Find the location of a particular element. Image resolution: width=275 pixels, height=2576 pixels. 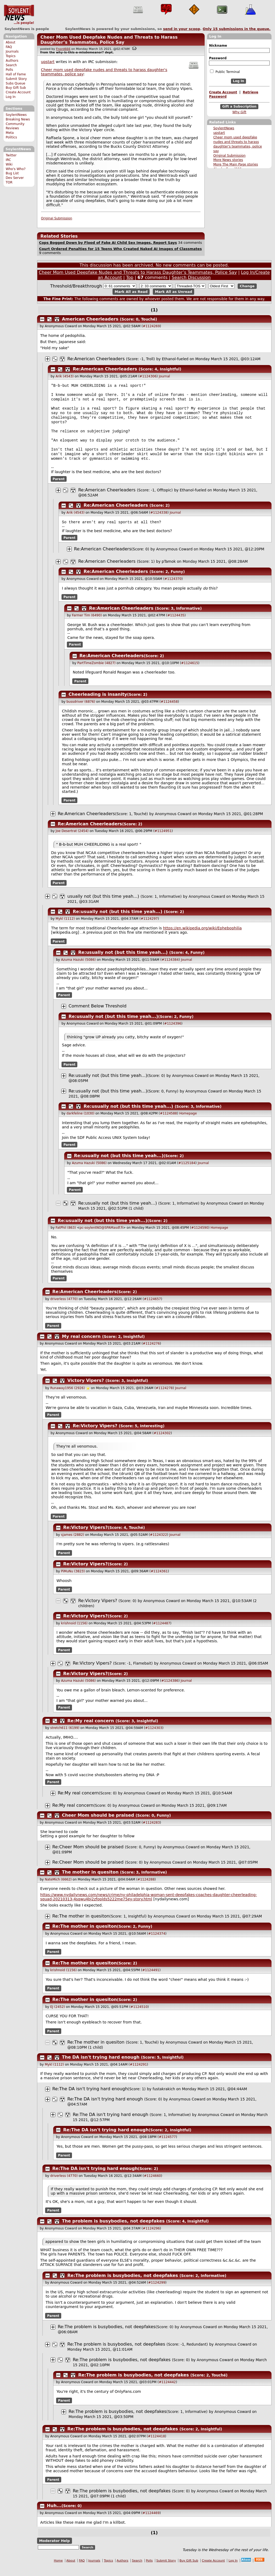

Meta is located at coordinates (10, 133).